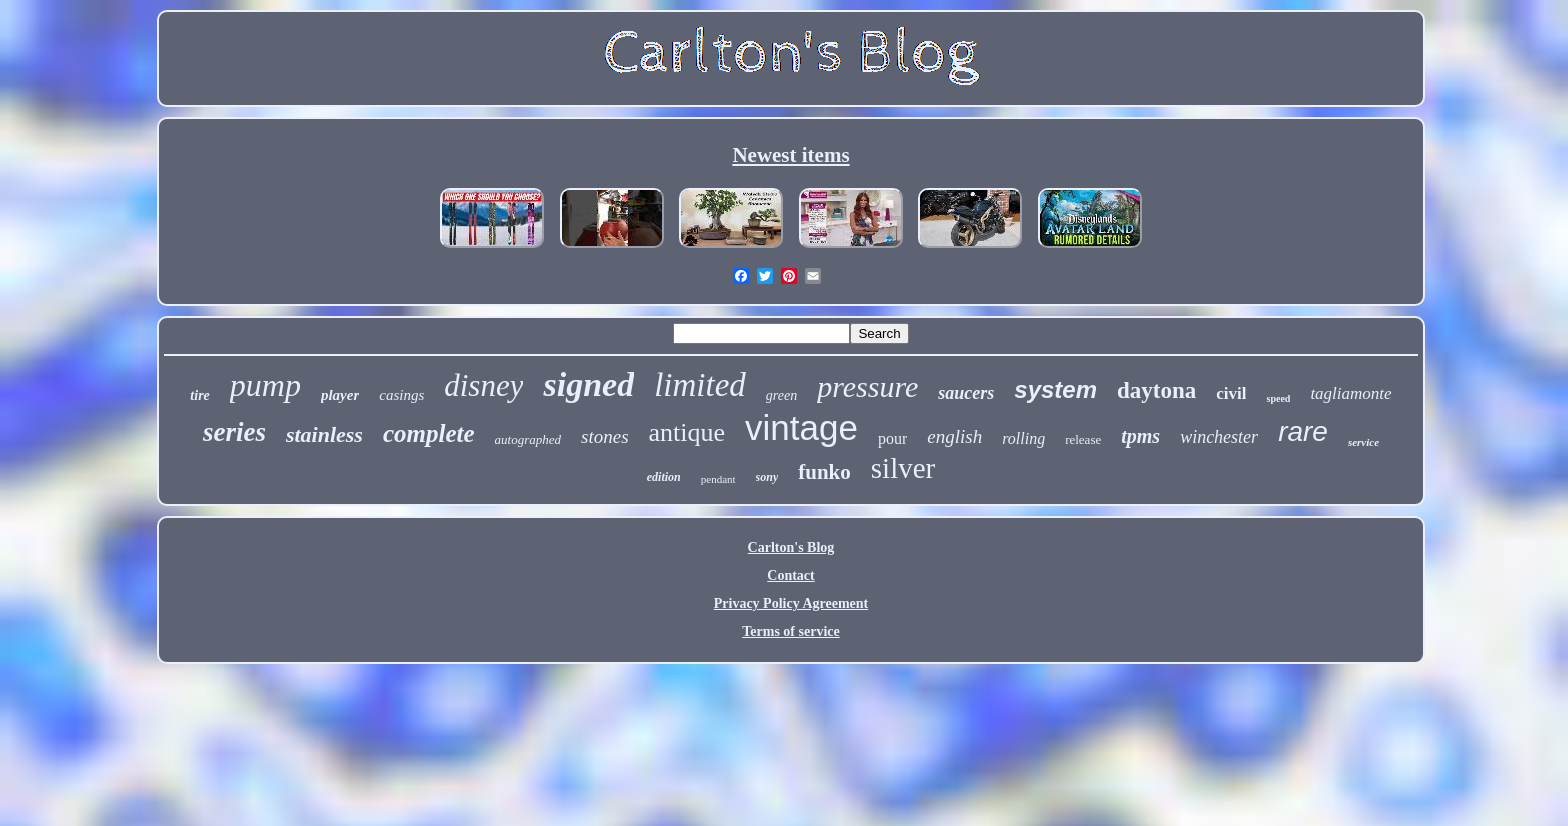  What do you see at coordinates (199, 395) in the screenshot?
I see `tire` at bounding box center [199, 395].